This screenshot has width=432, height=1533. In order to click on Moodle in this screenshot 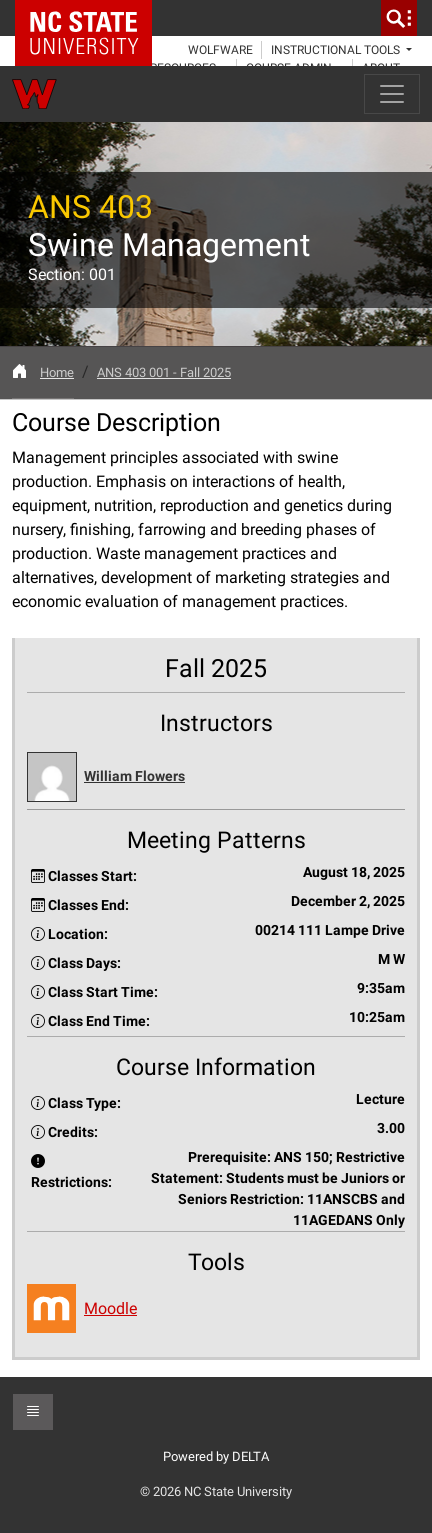, I will do `click(110, 1308)`.